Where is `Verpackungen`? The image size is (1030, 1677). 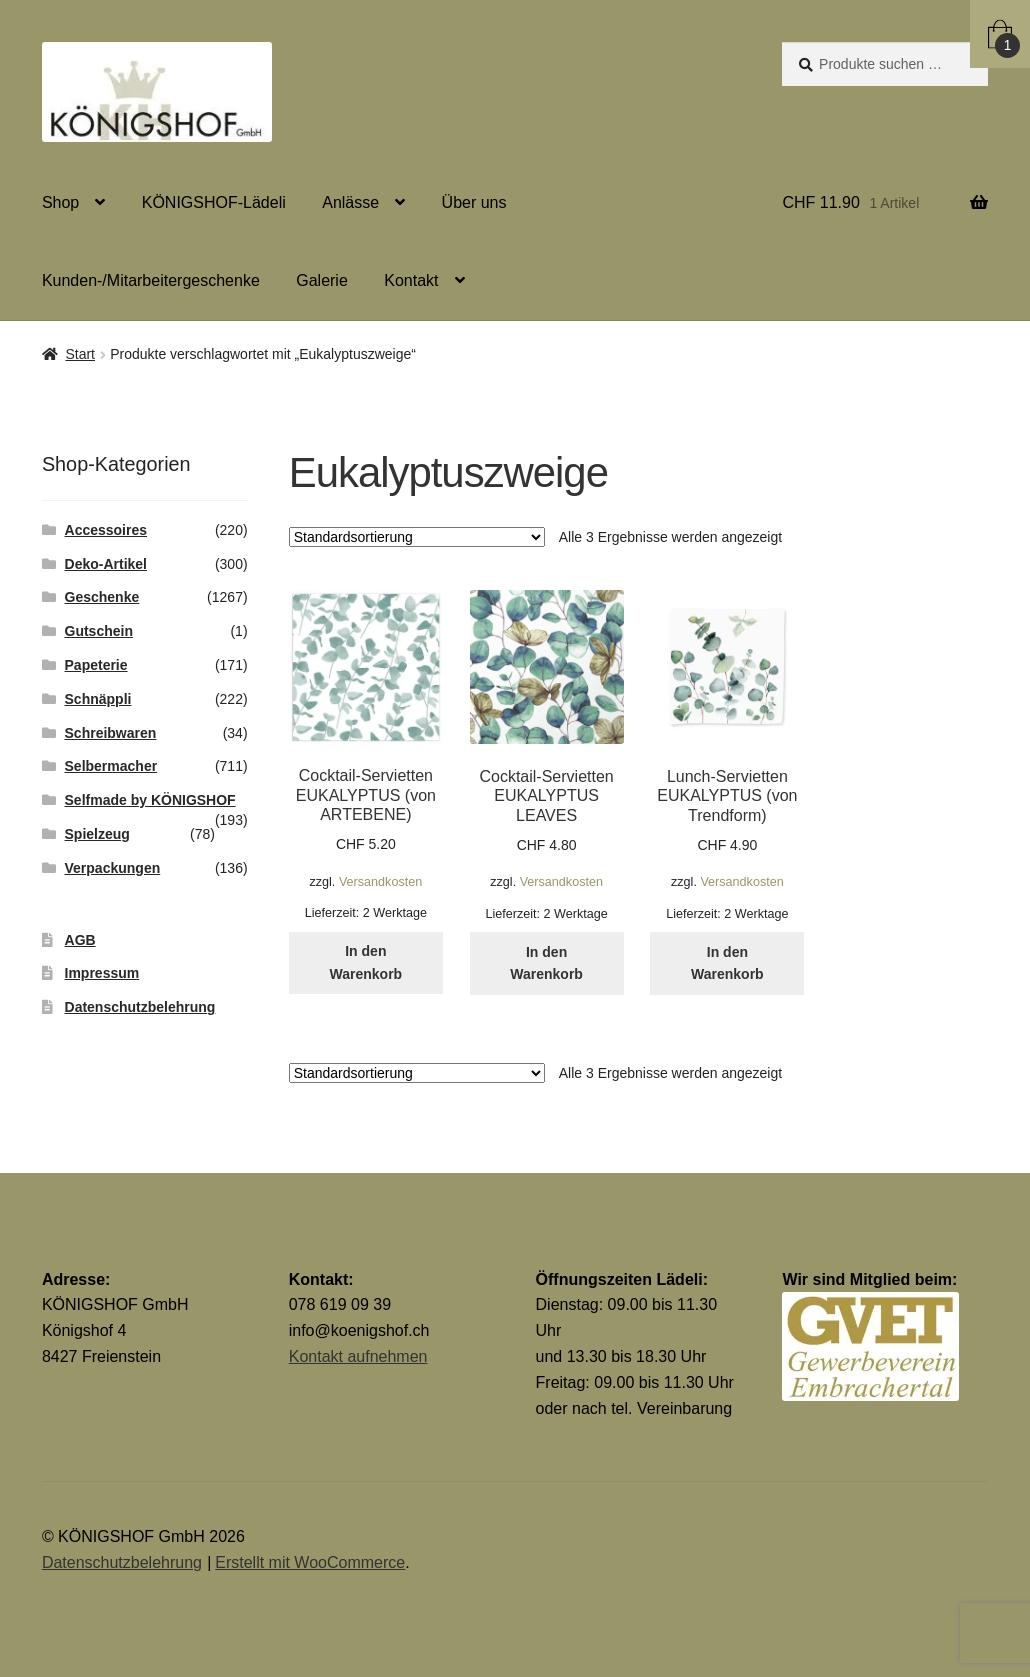 Verpackungen is located at coordinates (113, 868).